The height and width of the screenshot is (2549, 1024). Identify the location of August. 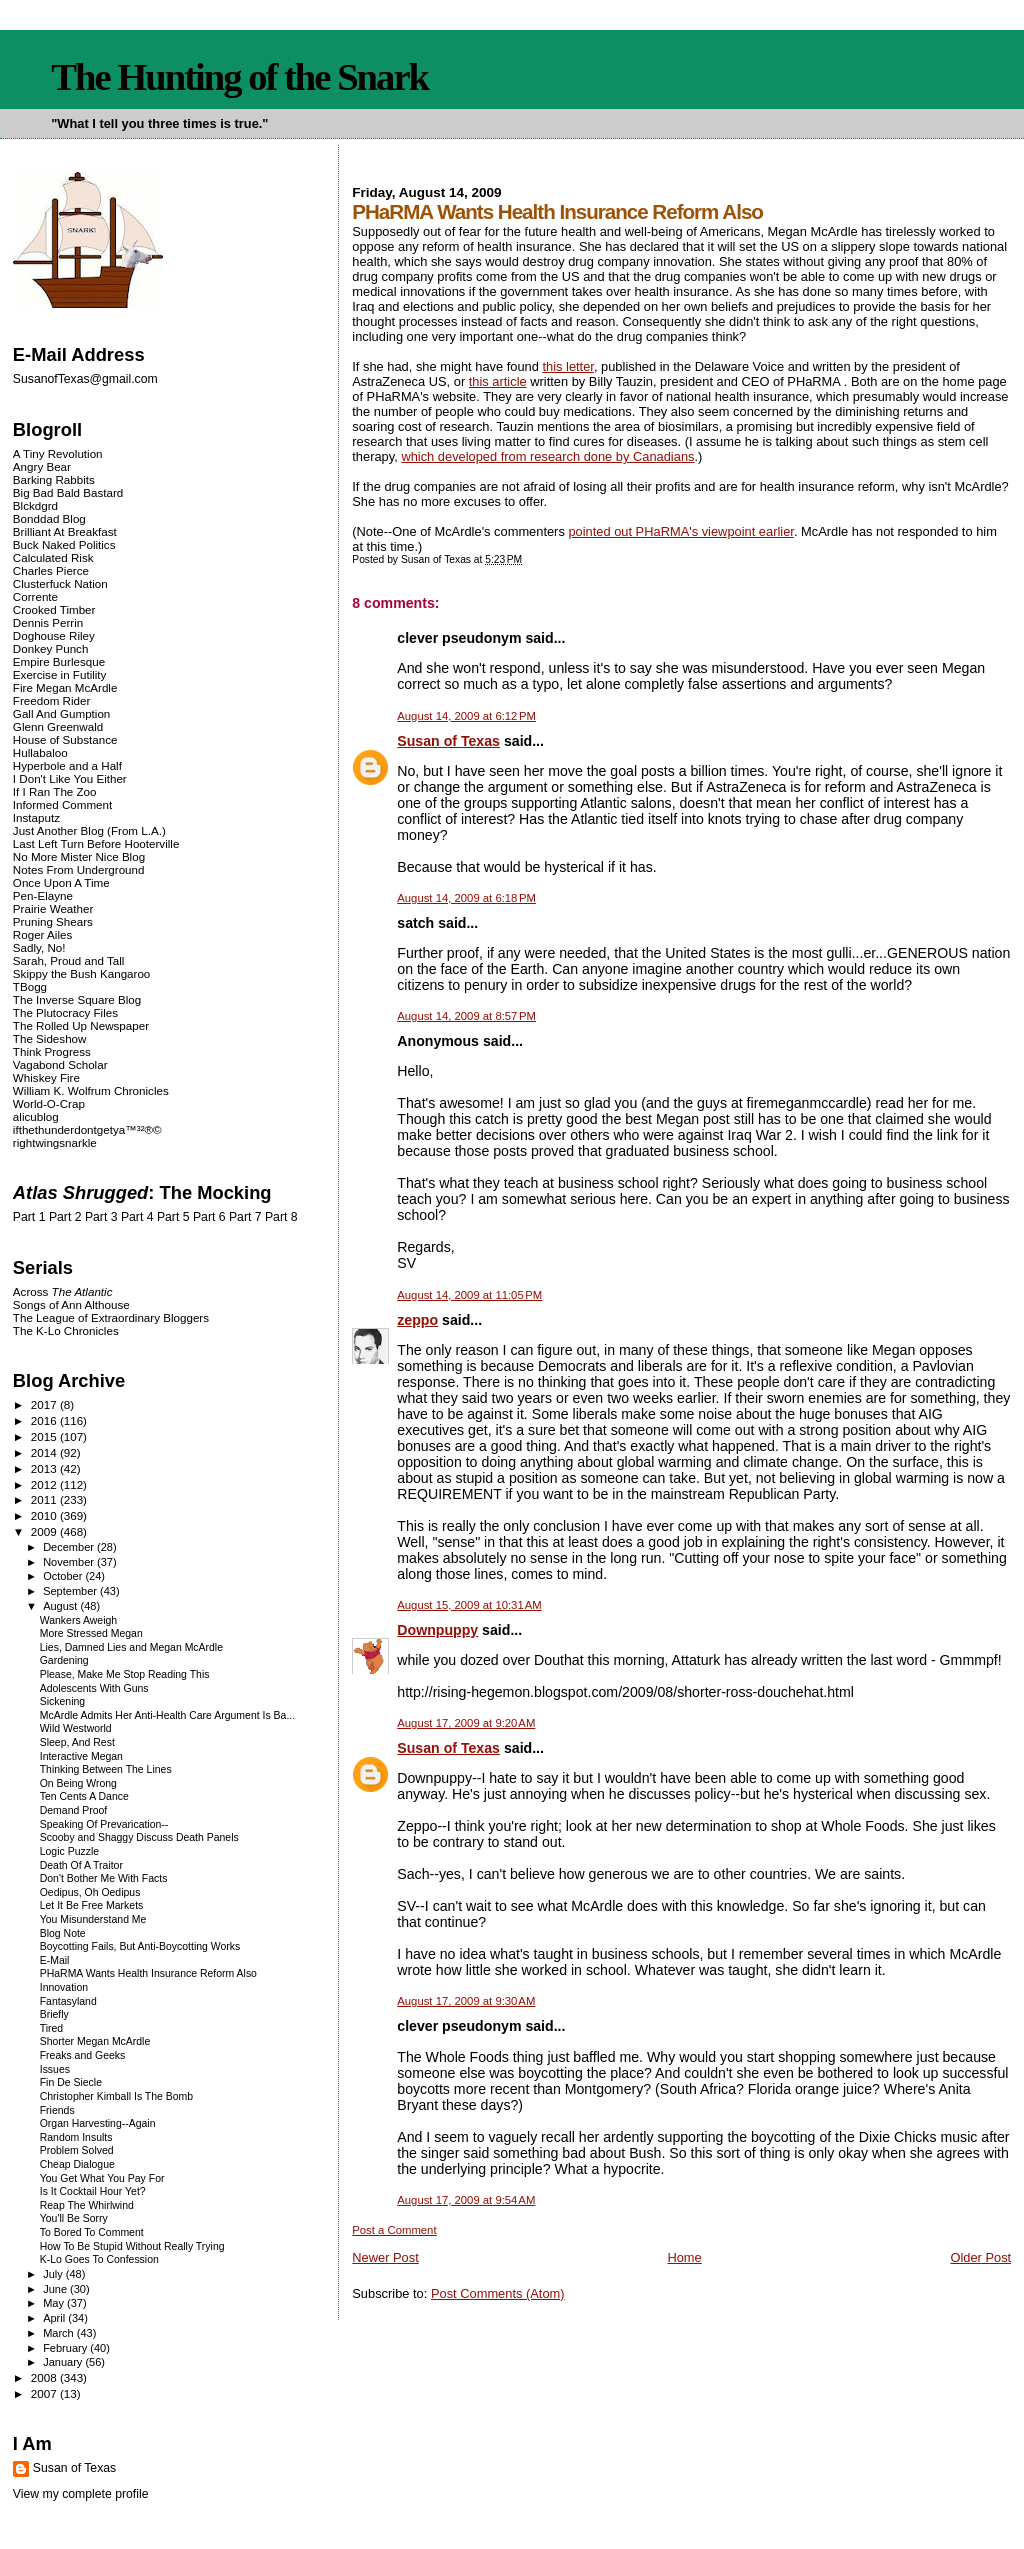
(61, 1606).